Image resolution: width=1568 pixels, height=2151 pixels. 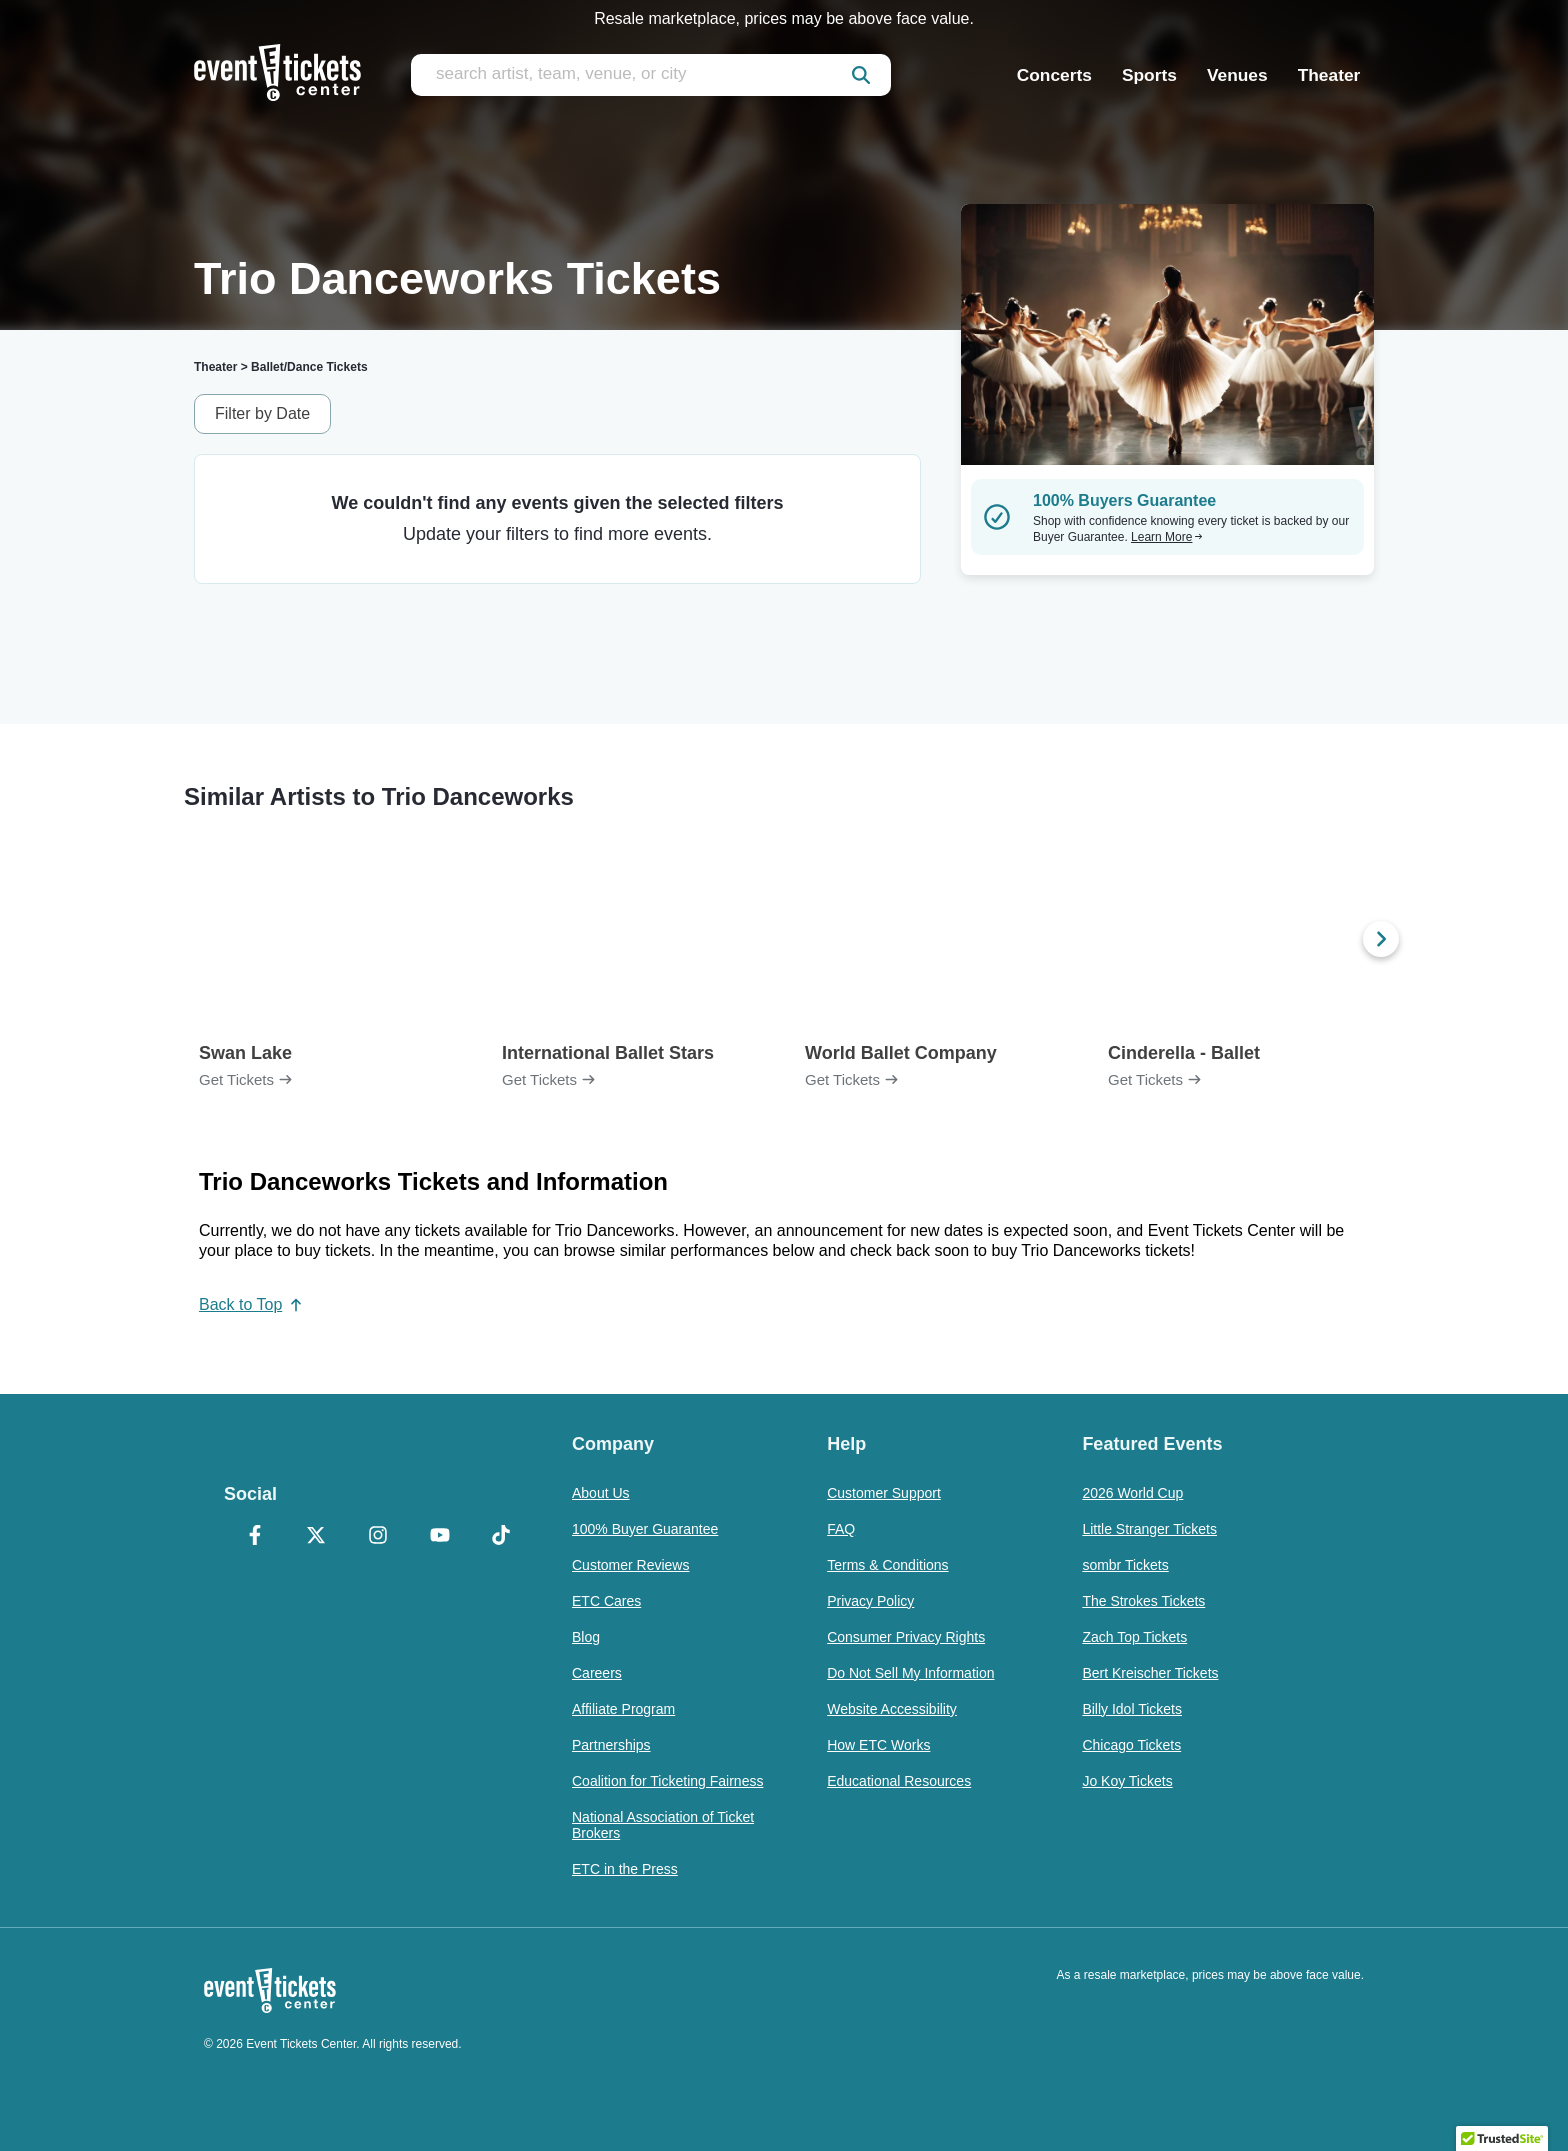 What do you see at coordinates (597, 1673) in the screenshot?
I see `Careers` at bounding box center [597, 1673].